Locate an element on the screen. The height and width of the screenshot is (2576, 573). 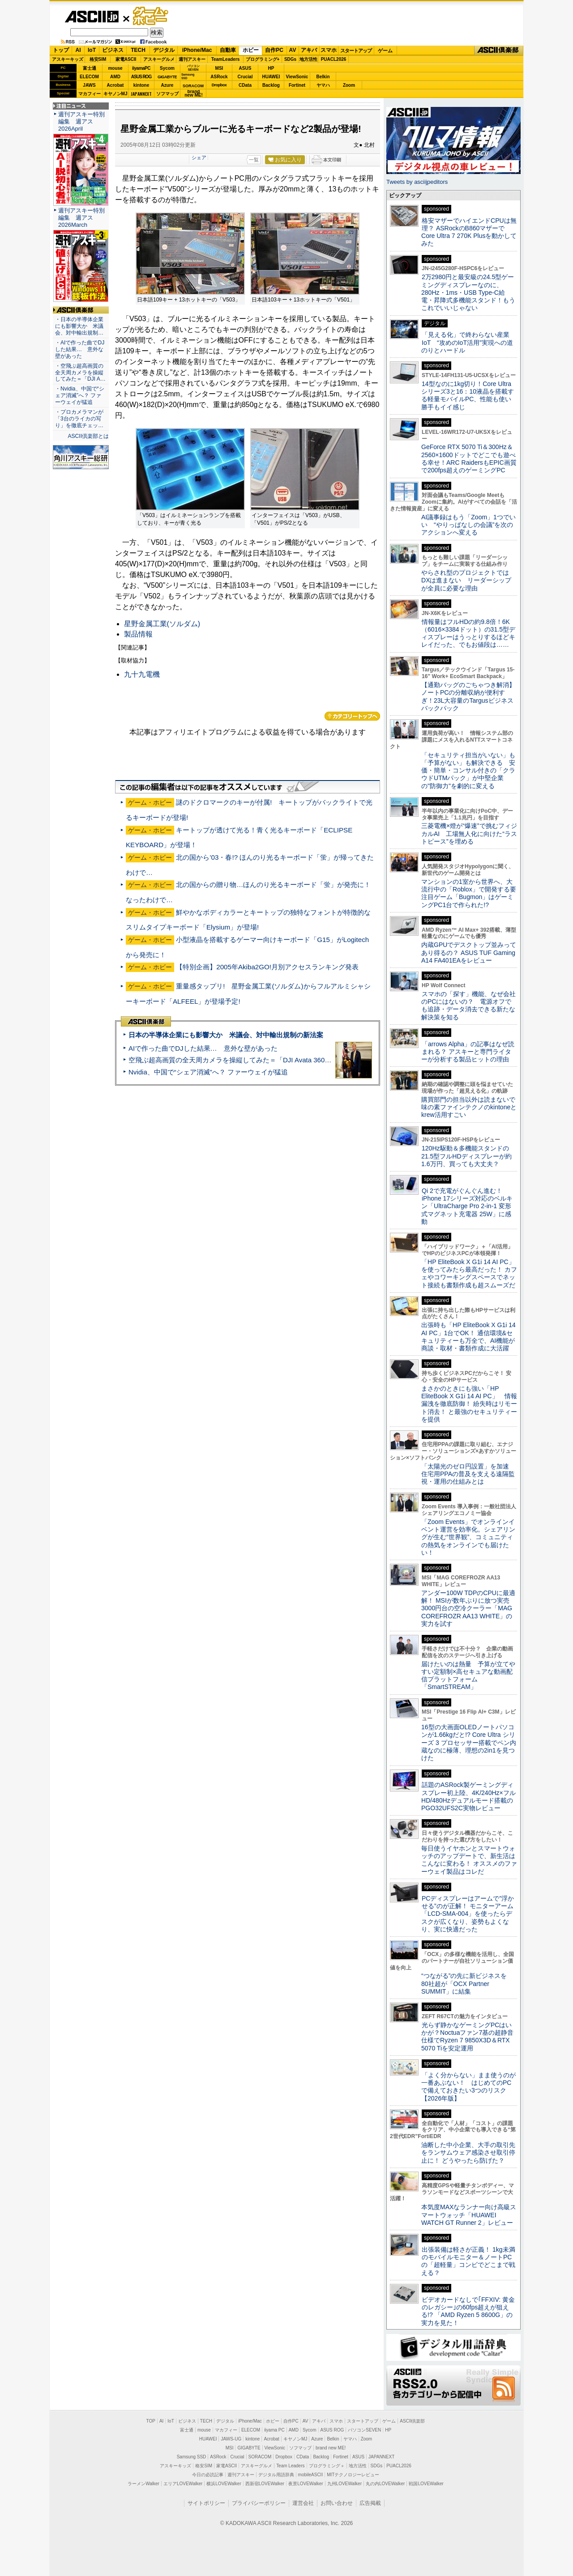
トップ is located at coordinates (61, 50).